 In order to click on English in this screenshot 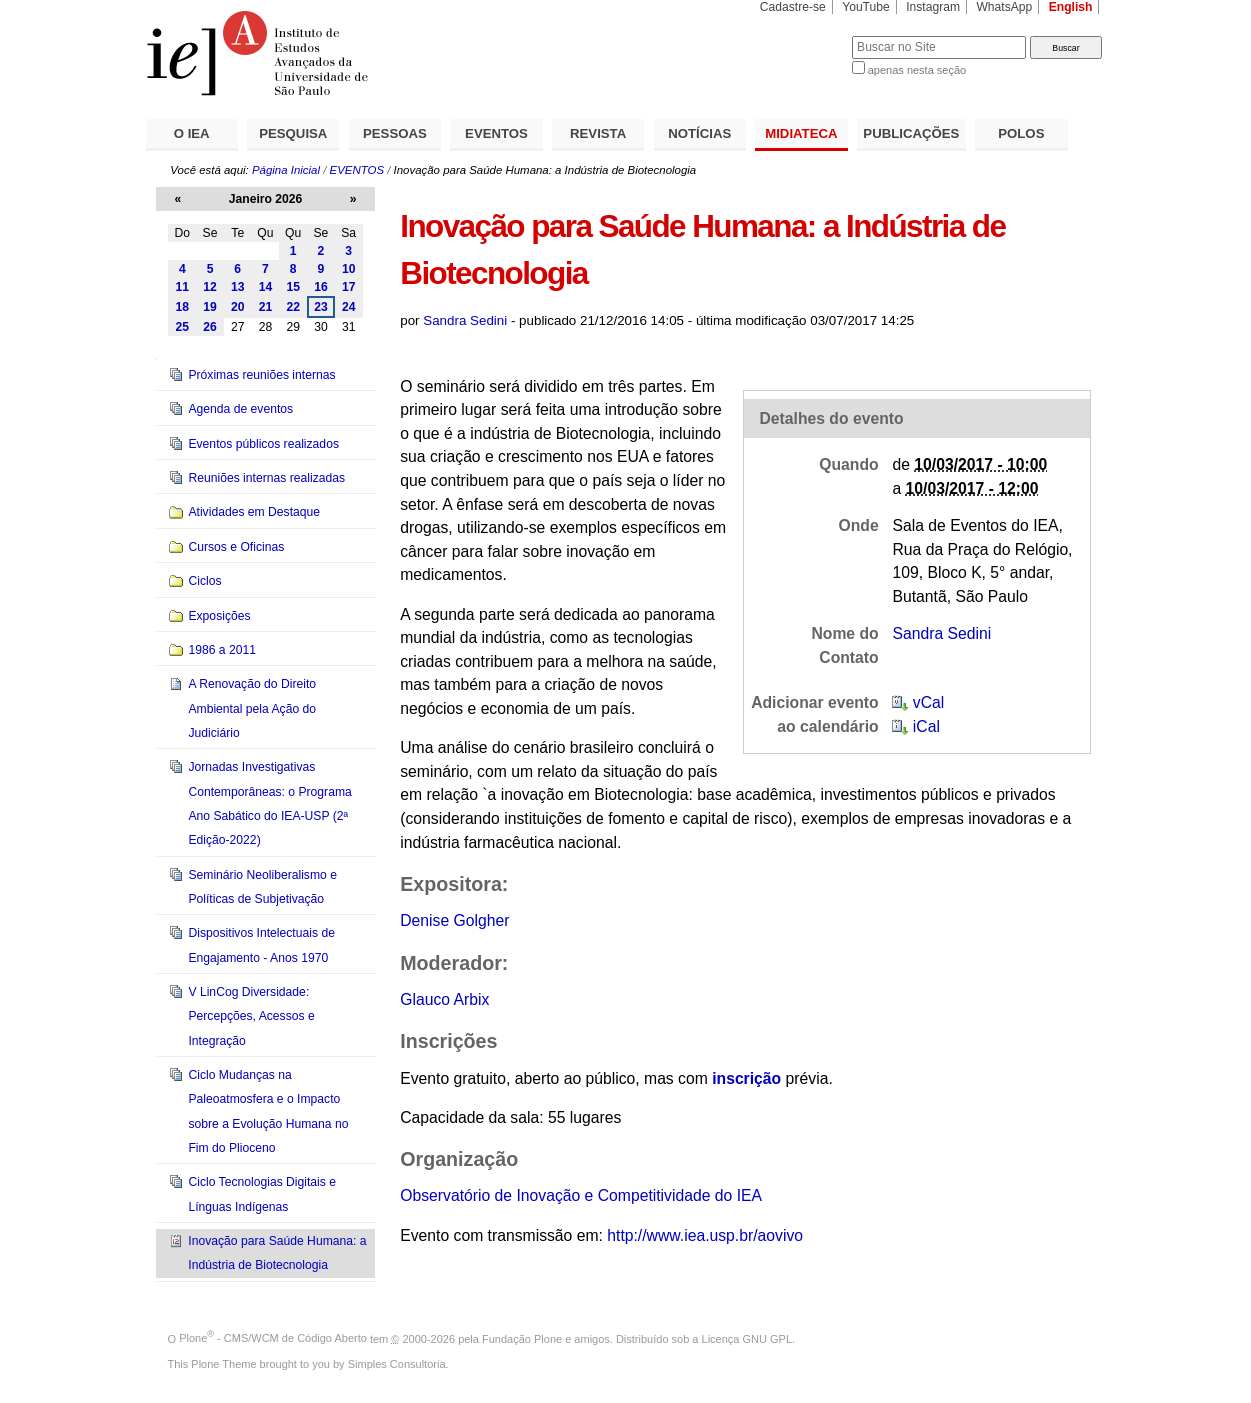, I will do `click(1071, 7)`.